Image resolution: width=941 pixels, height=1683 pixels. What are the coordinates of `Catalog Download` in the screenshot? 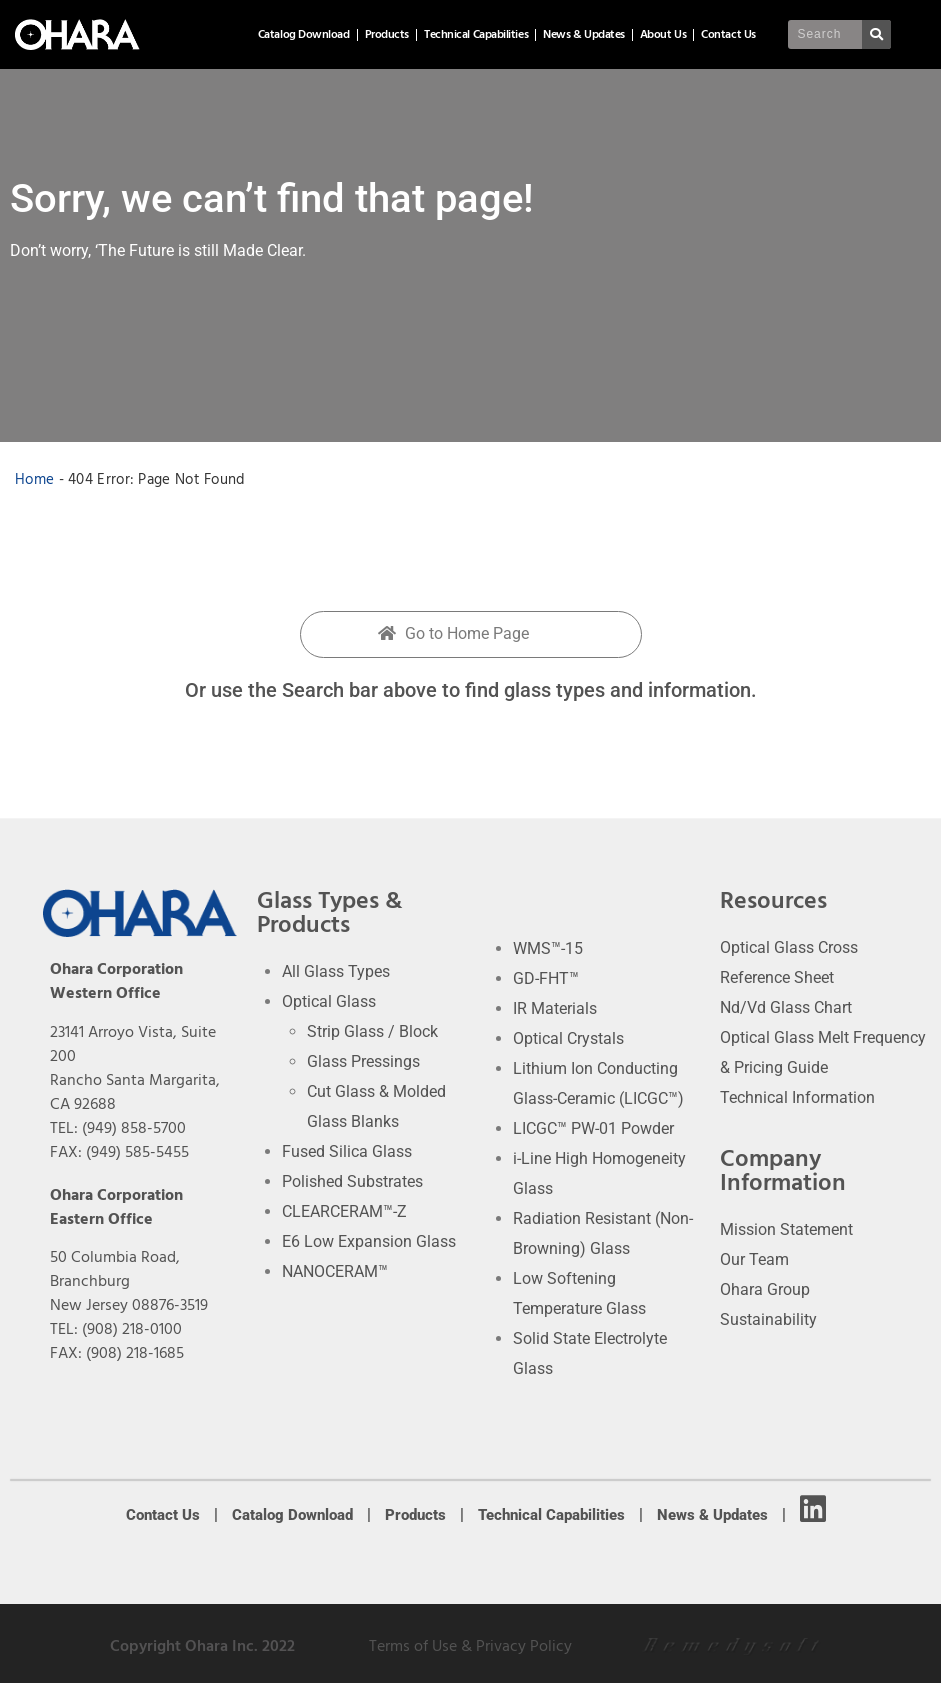 It's located at (304, 34).